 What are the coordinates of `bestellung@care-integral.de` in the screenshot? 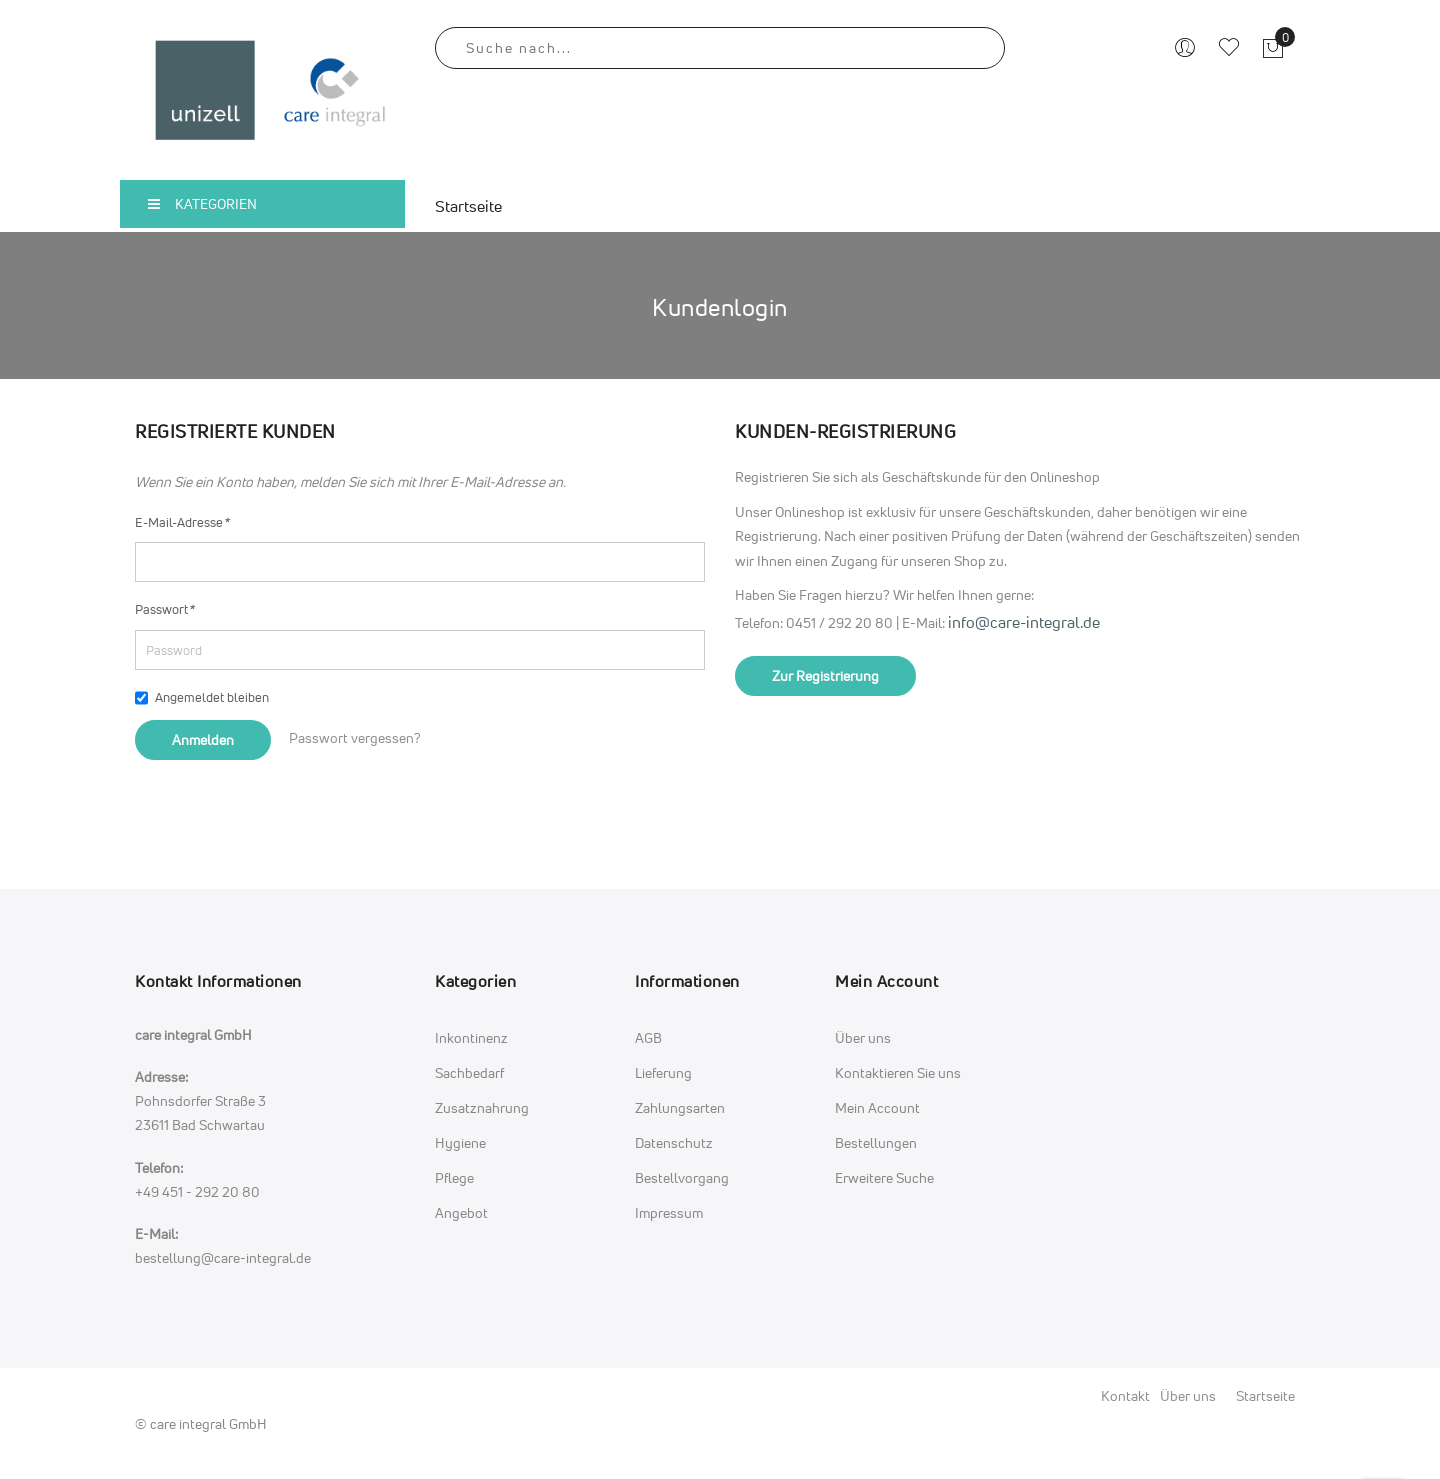 It's located at (223, 1257).